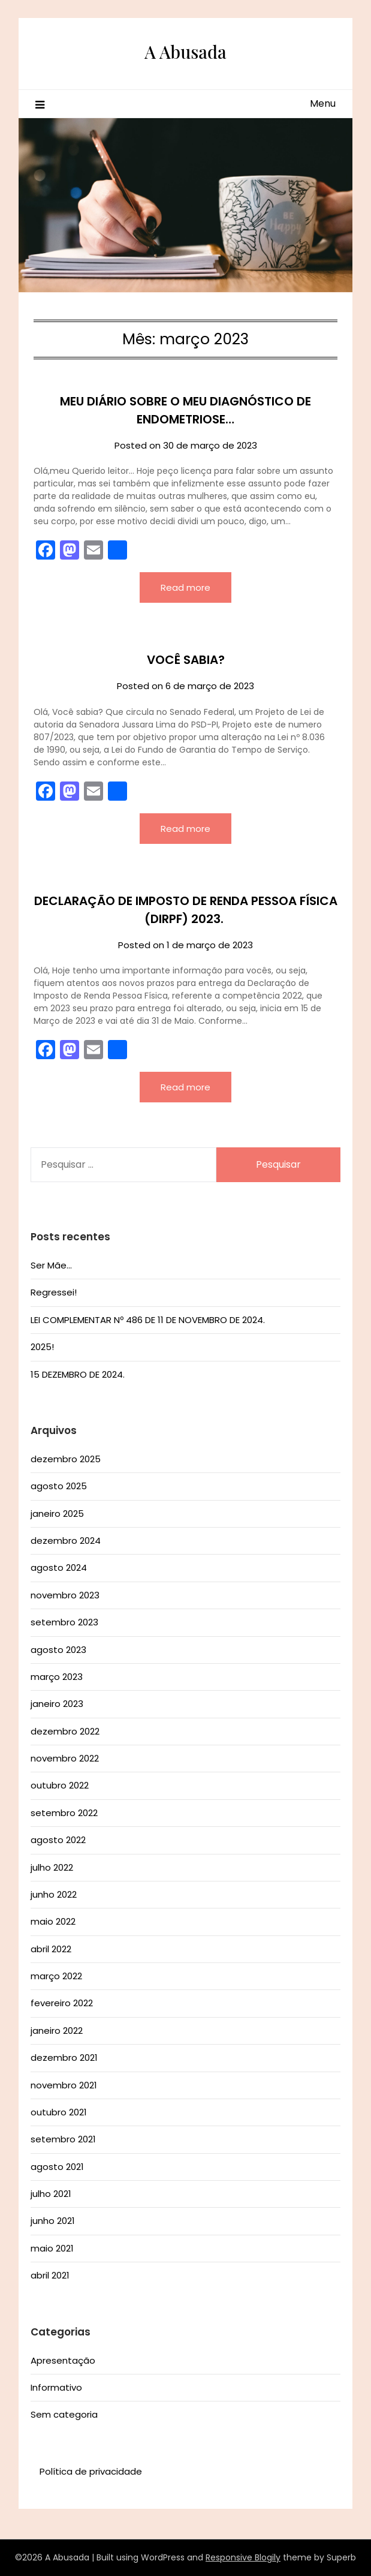  Describe the element at coordinates (51, 2193) in the screenshot. I see `julho 2021` at that location.